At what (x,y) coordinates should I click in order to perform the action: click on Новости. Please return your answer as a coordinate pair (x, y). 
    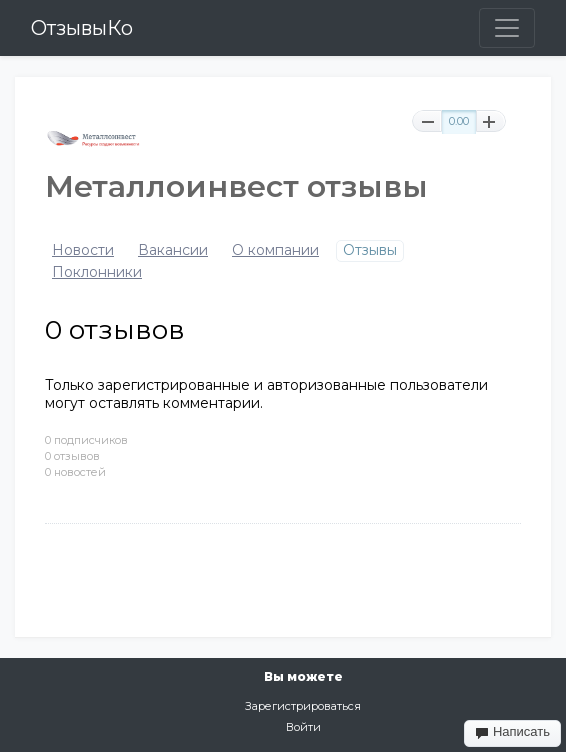
    Looking at the image, I should click on (83, 250).